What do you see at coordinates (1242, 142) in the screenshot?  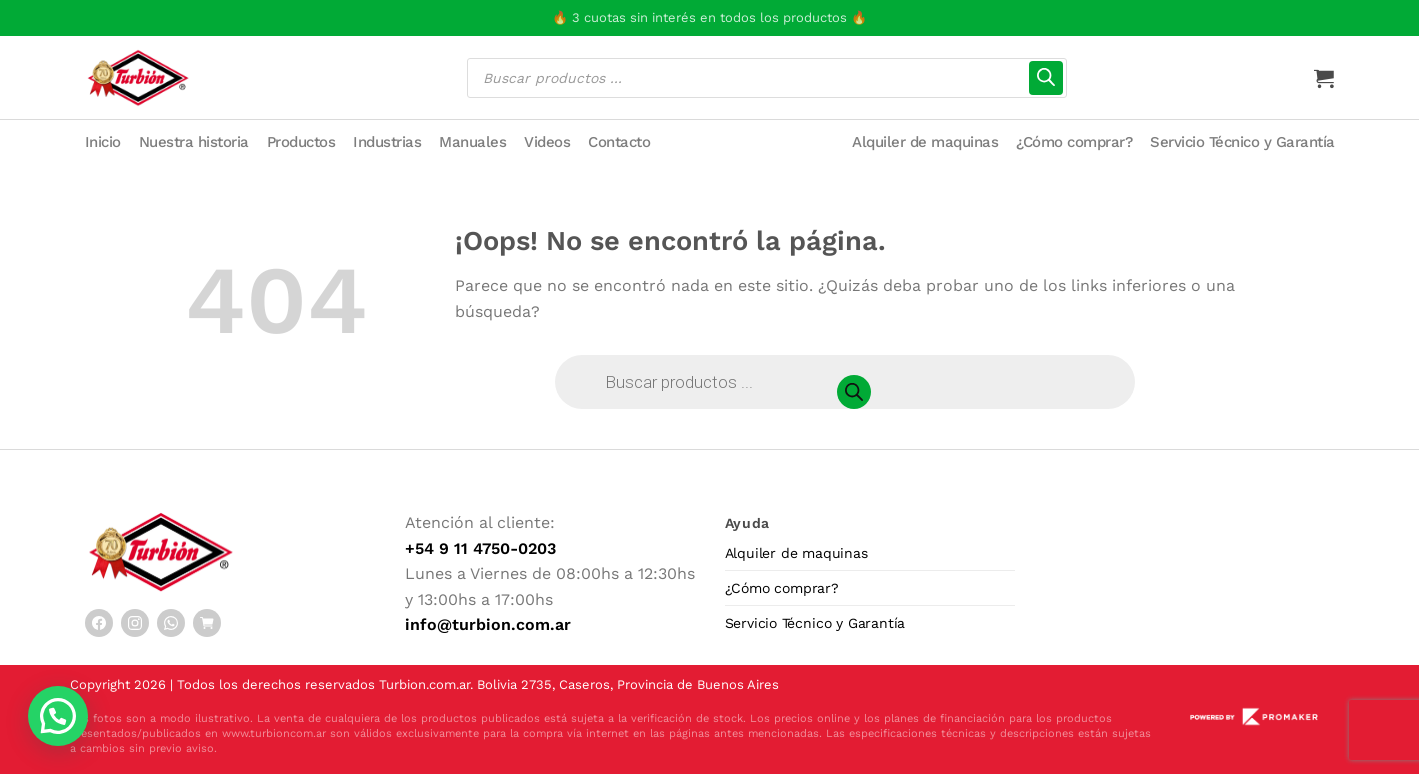 I see `Servicio Técnico y Garantía` at bounding box center [1242, 142].